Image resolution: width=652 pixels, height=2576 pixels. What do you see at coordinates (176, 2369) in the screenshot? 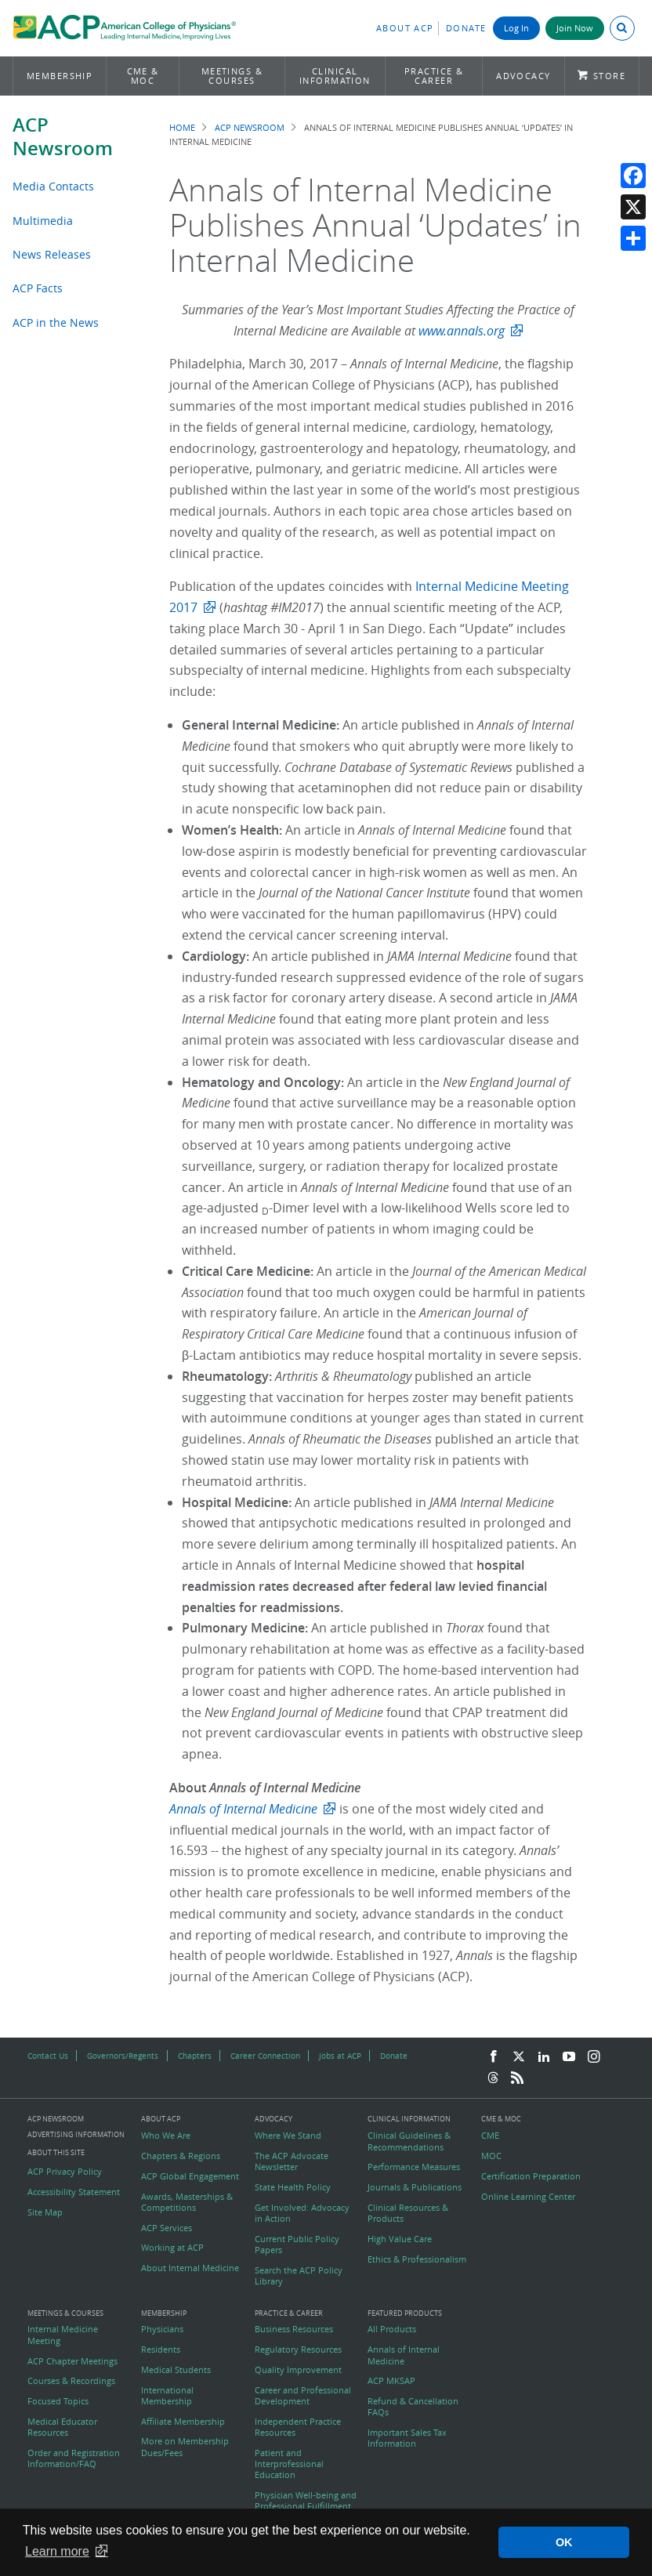
I see `Medical Students` at bounding box center [176, 2369].